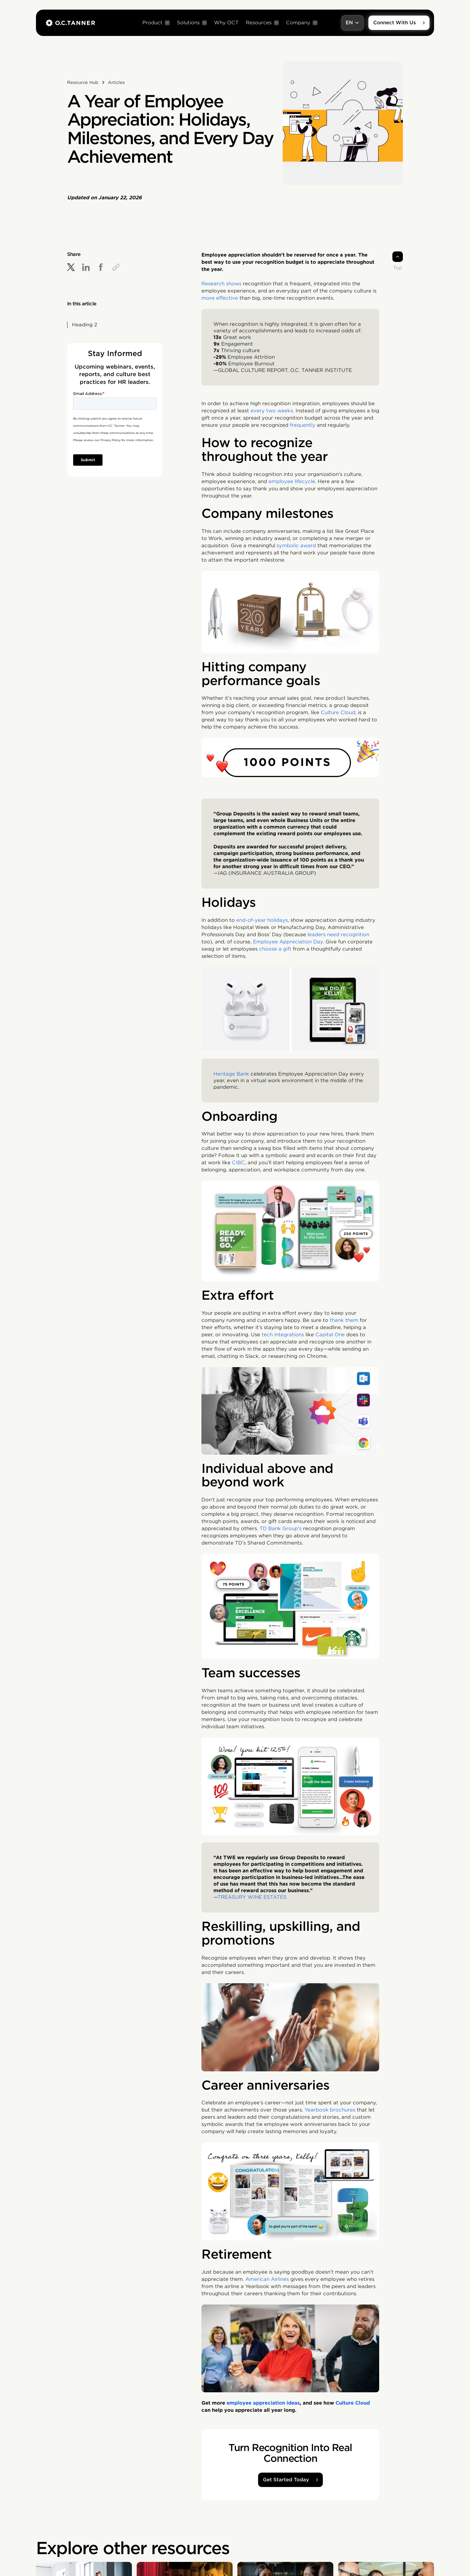 The width and height of the screenshot is (470, 2576). Describe the element at coordinates (272, 411) in the screenshot. I see `every two weeks` at that location.